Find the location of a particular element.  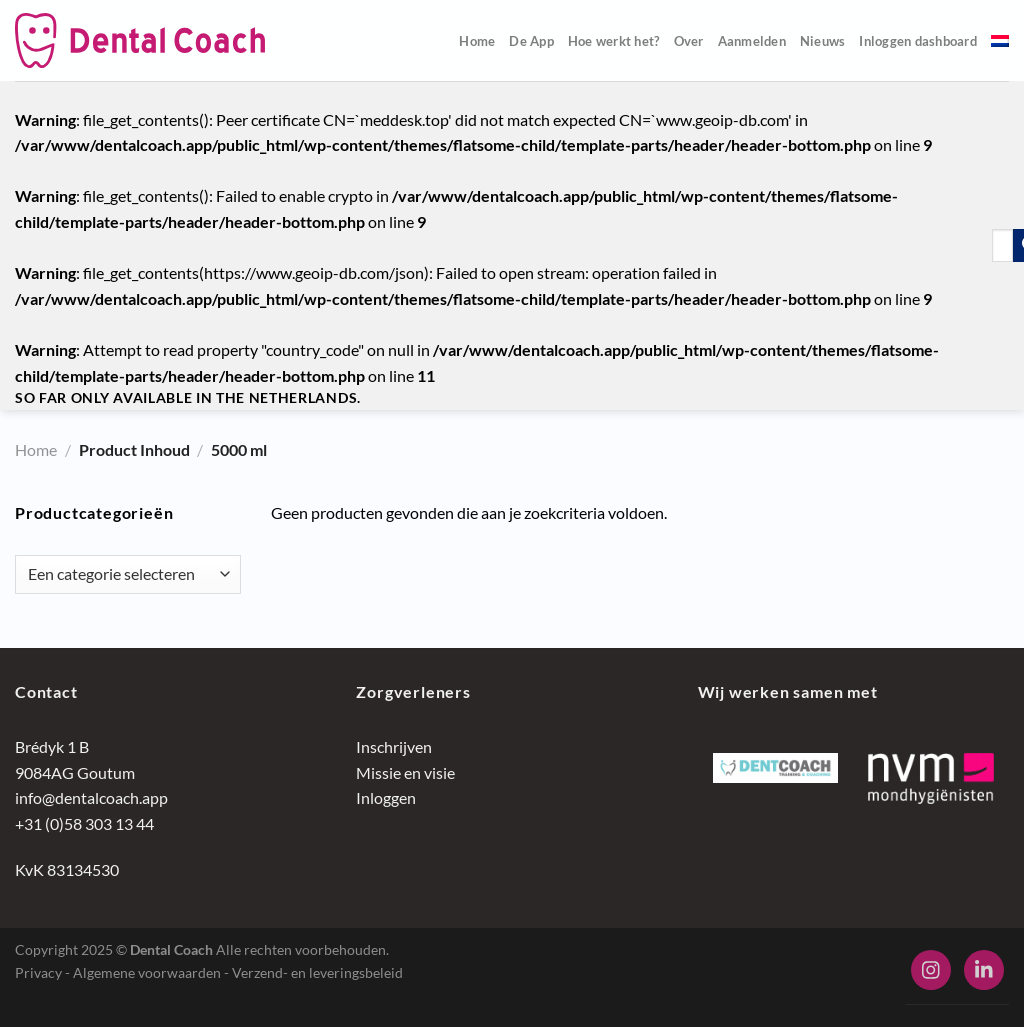

Home is located at coordinates (477, 41).